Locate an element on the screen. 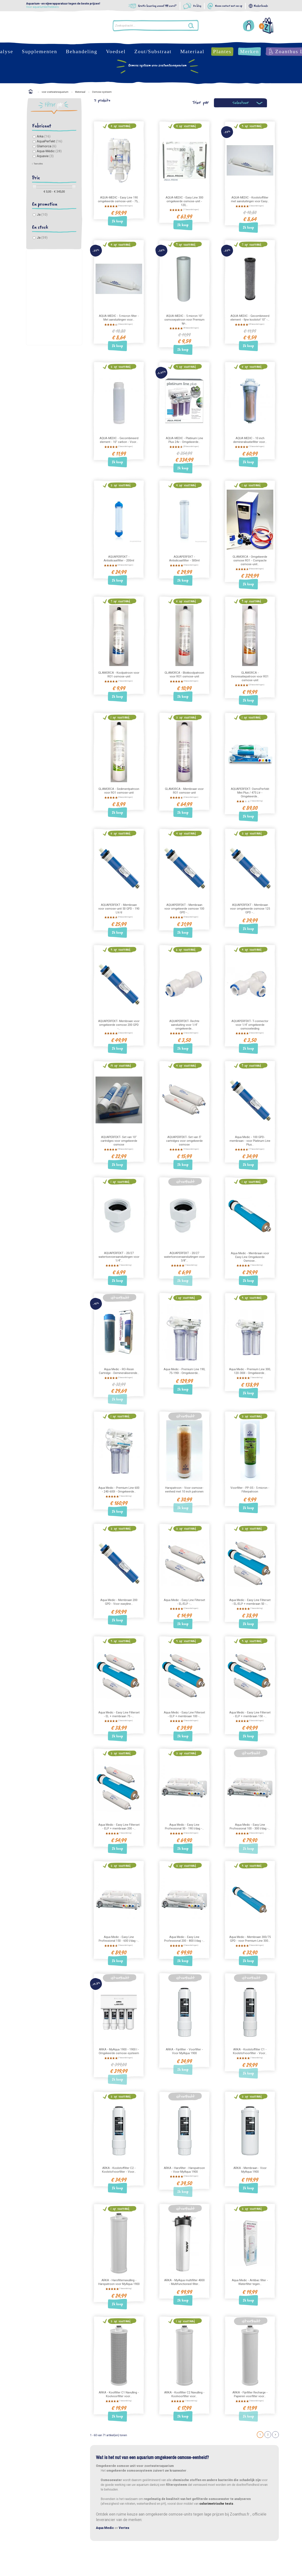 Image resolution: width=302 pixels, height=2576 pixels. GLAMORCA - Membraan voor RO1 osmose-unit is located at coordinates (184, 790).